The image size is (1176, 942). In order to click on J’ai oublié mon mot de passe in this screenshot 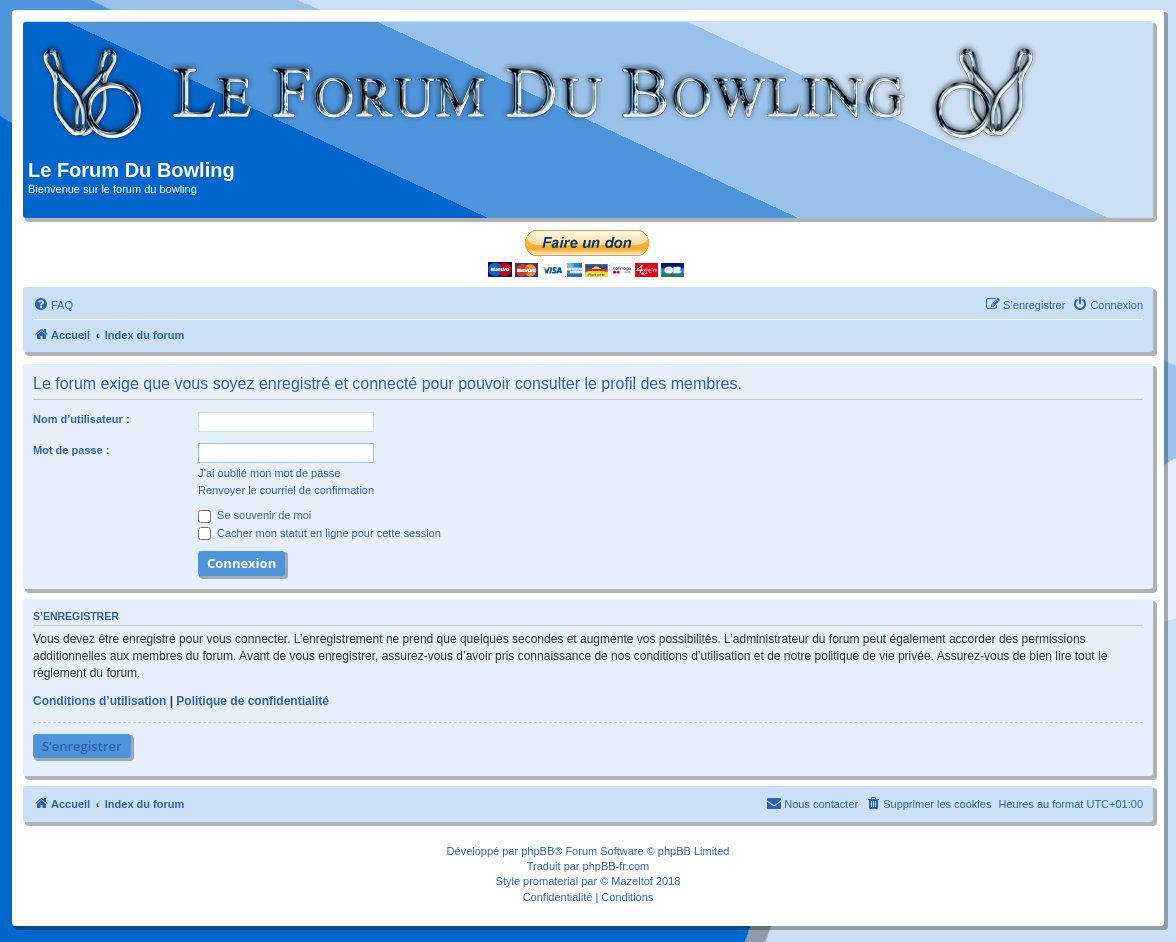, I will do `click(269, 473)`.